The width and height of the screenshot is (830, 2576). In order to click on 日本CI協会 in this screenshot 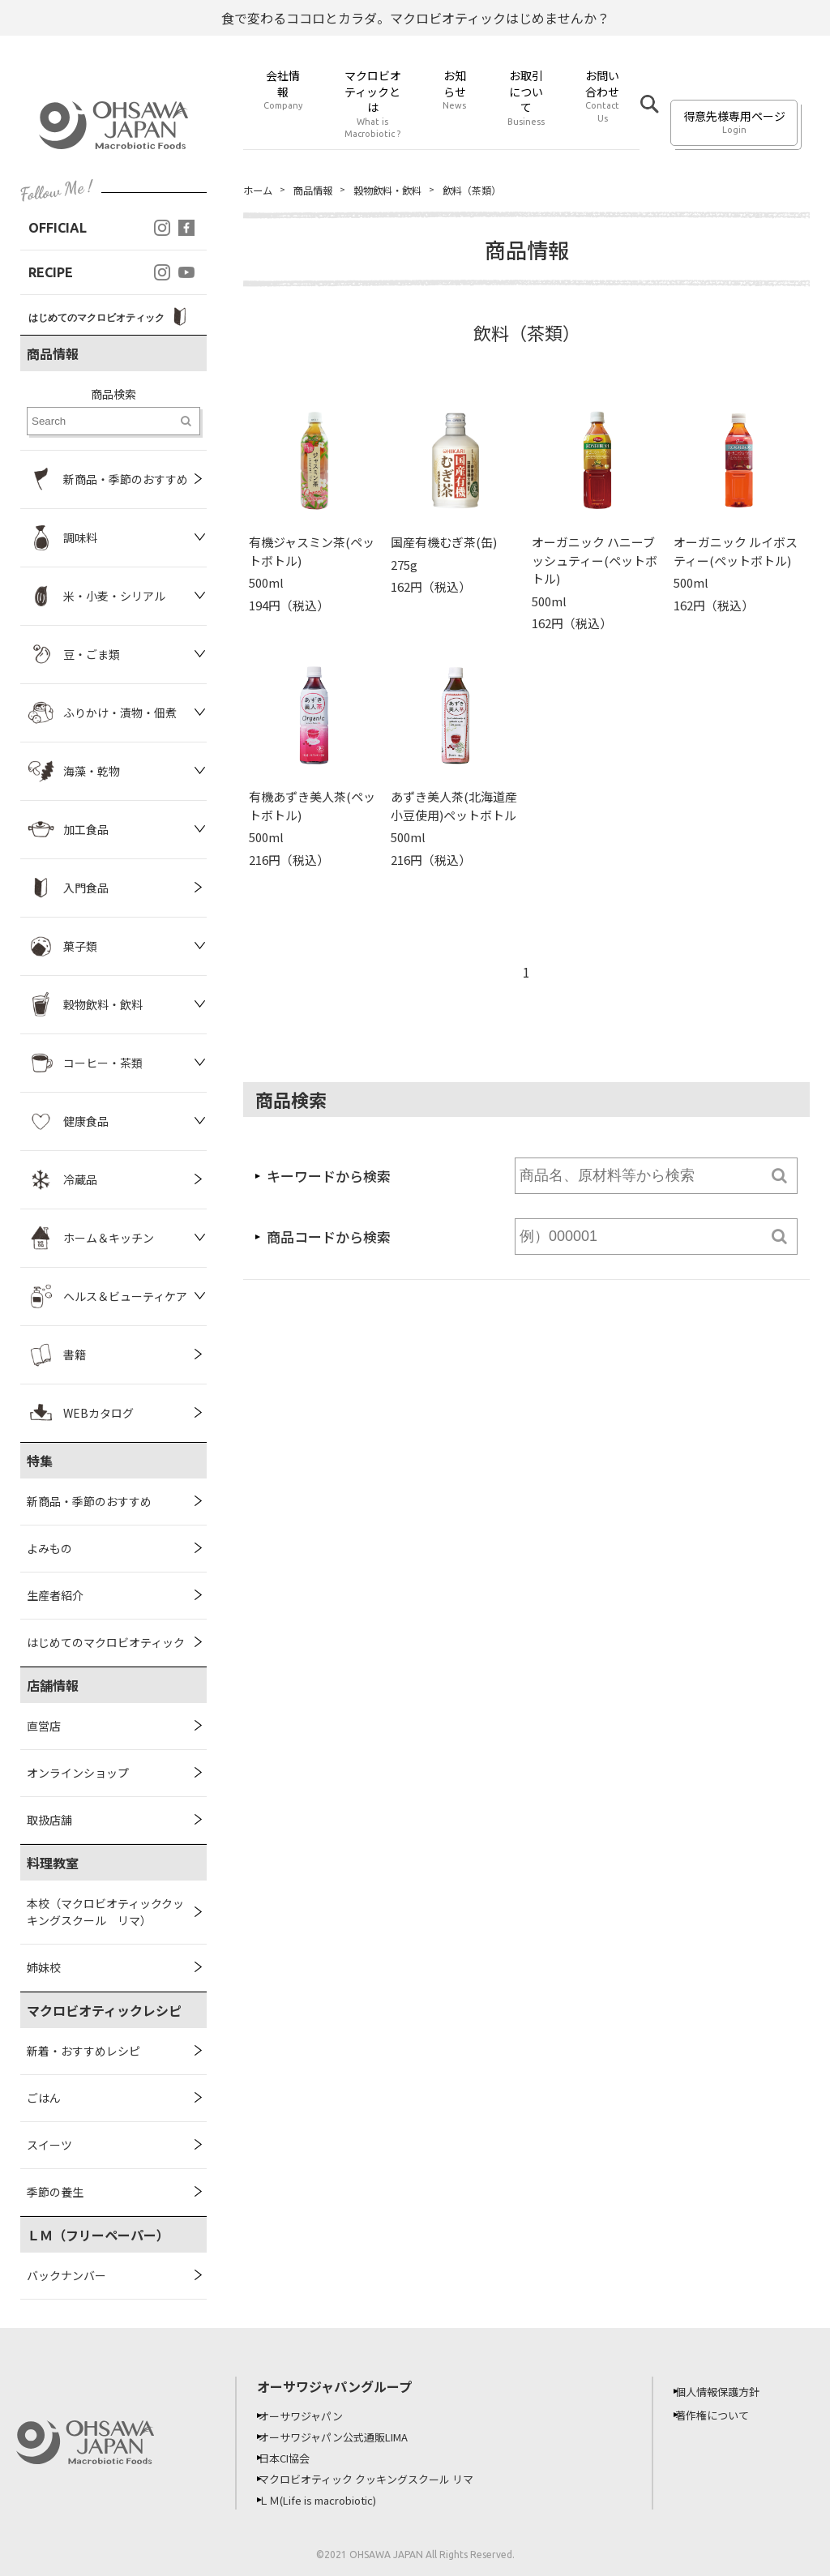, I will do `click(295, 2457)`.